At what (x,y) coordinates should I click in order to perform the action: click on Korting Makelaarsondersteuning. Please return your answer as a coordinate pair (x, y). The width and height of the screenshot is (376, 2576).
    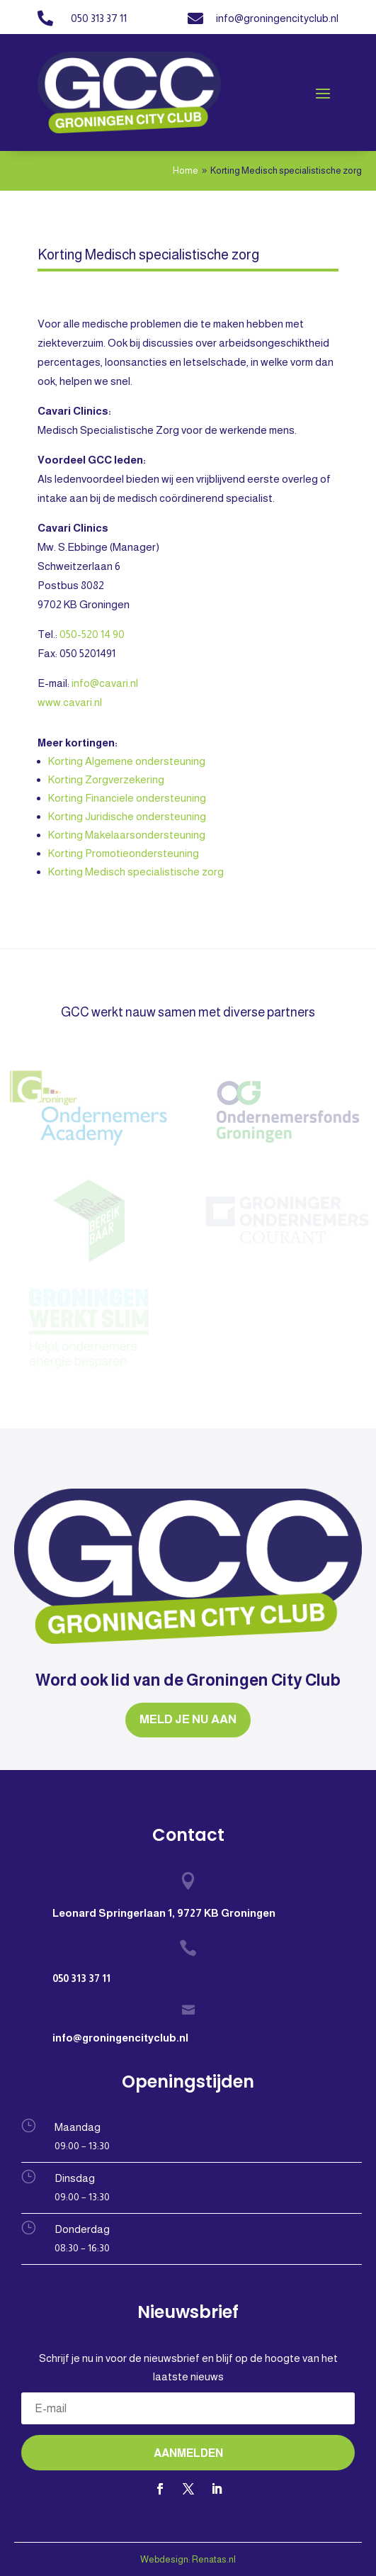
    Looking at the image, I should click on (126, 835).